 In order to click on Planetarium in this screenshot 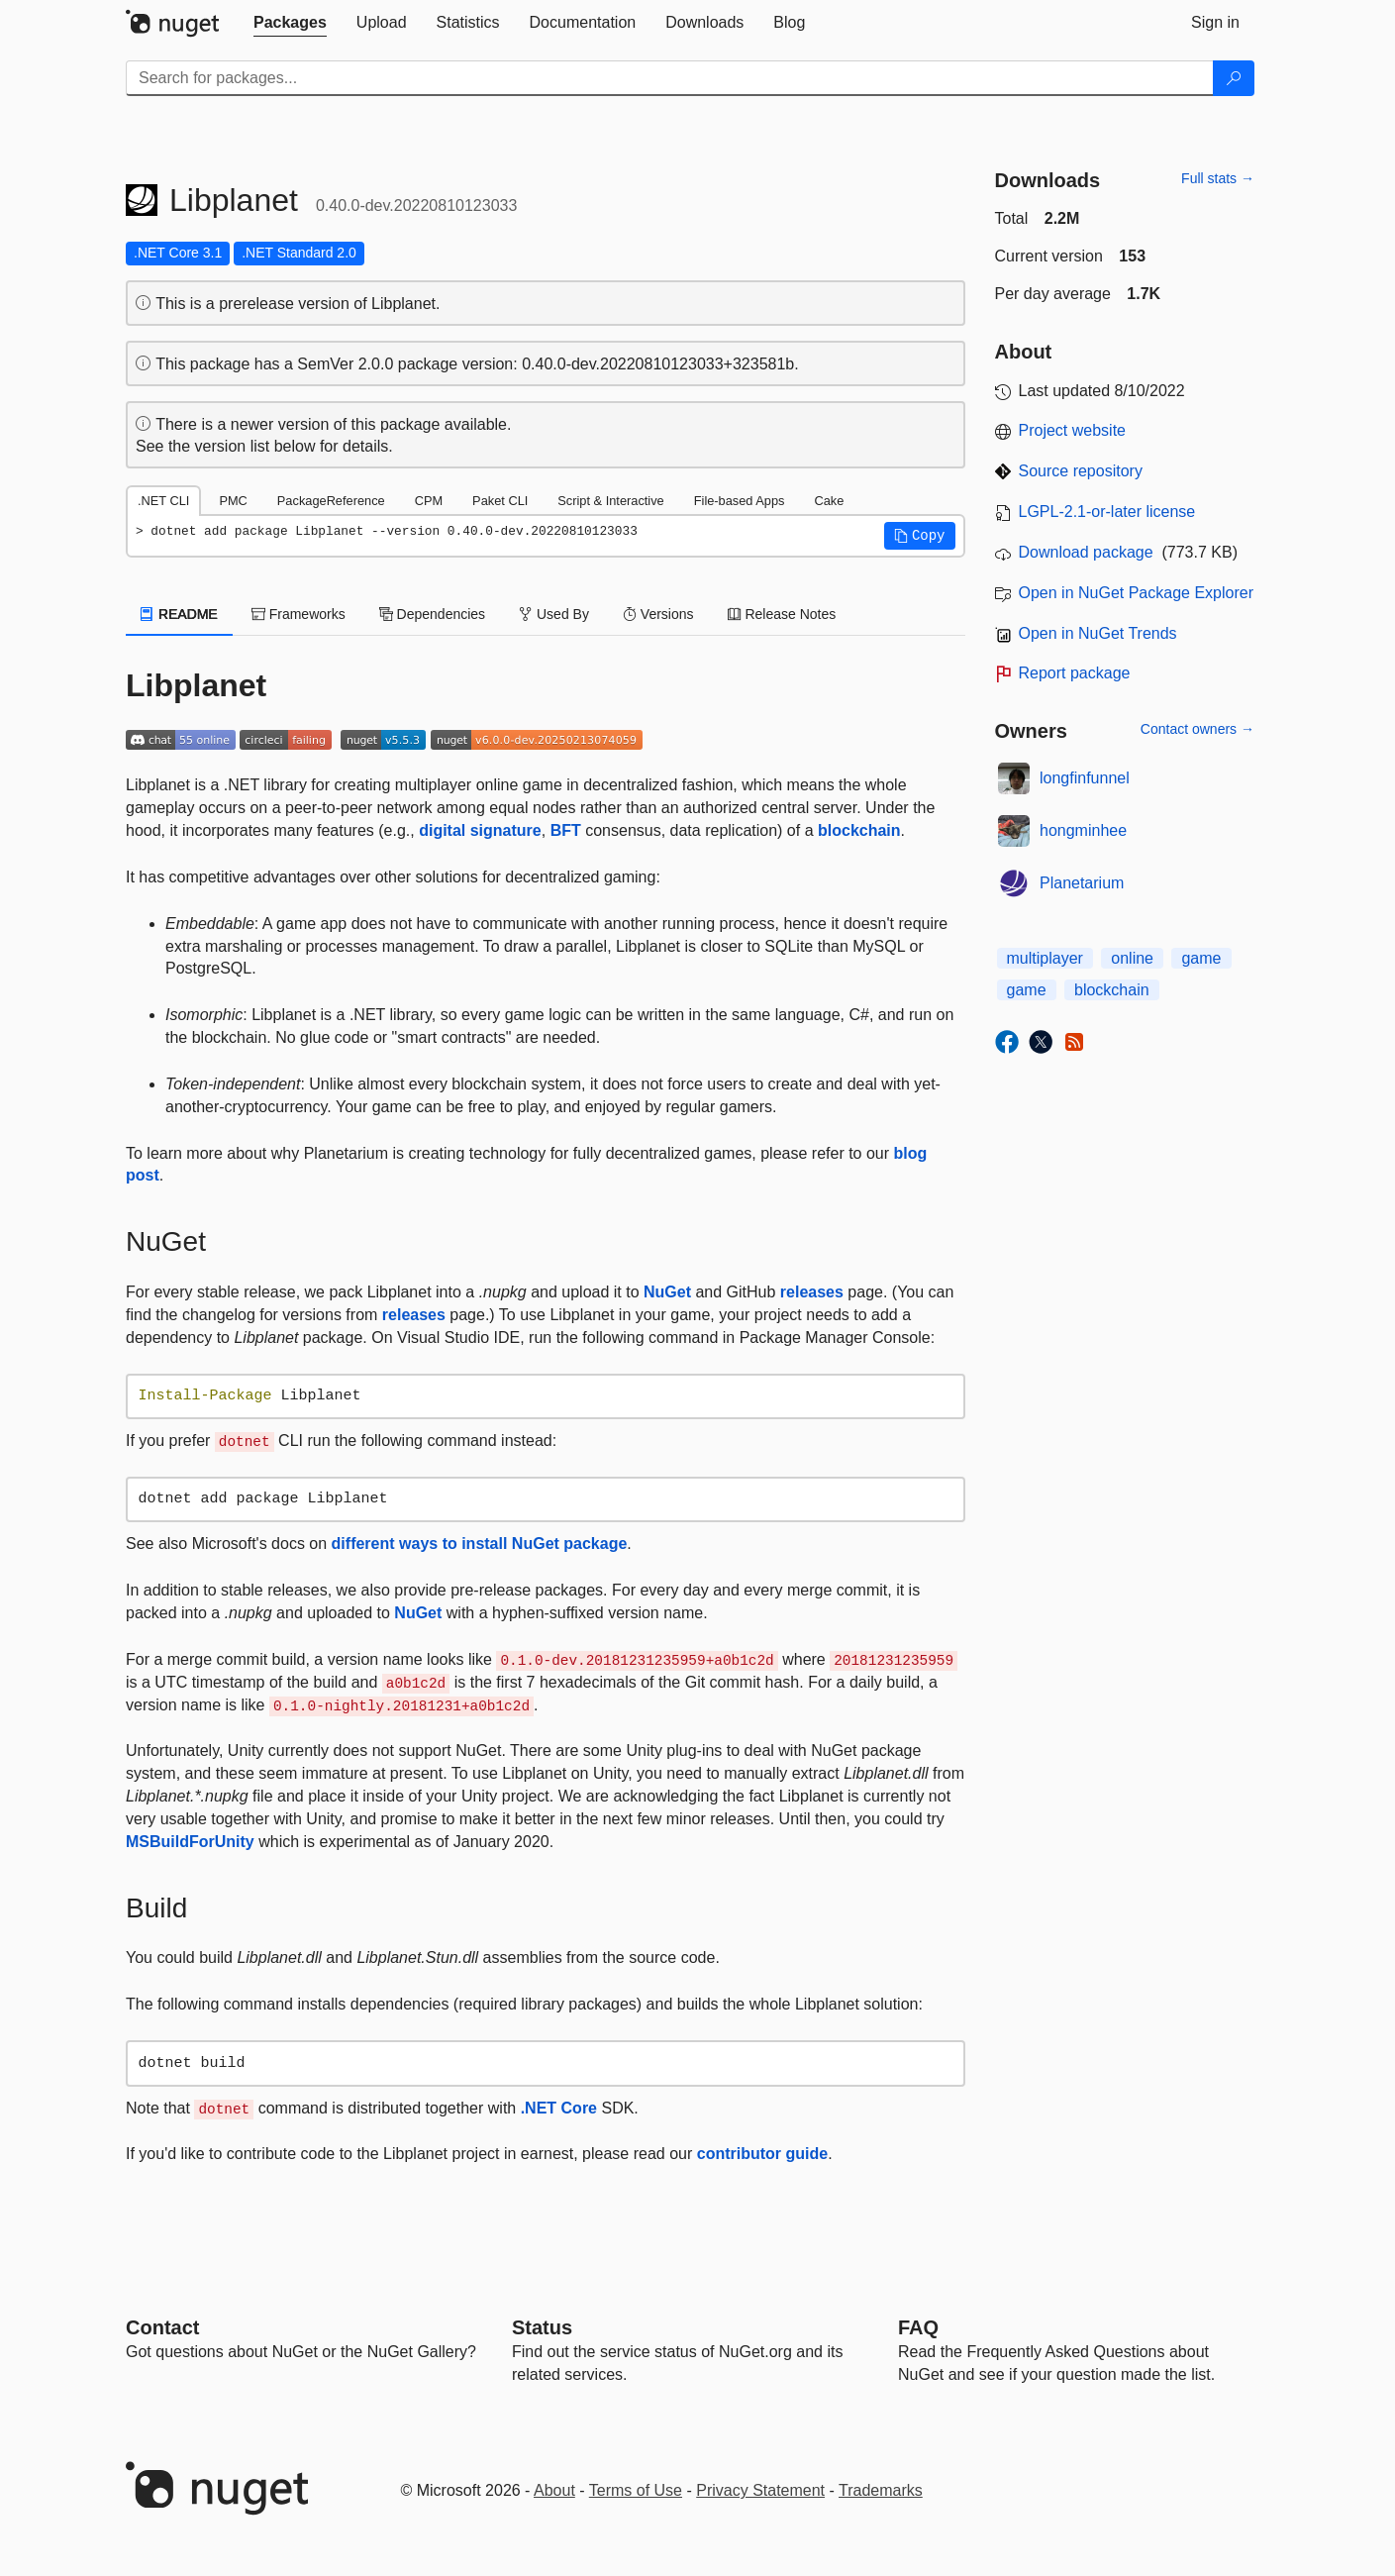, I will do `click(1082, 883)`.